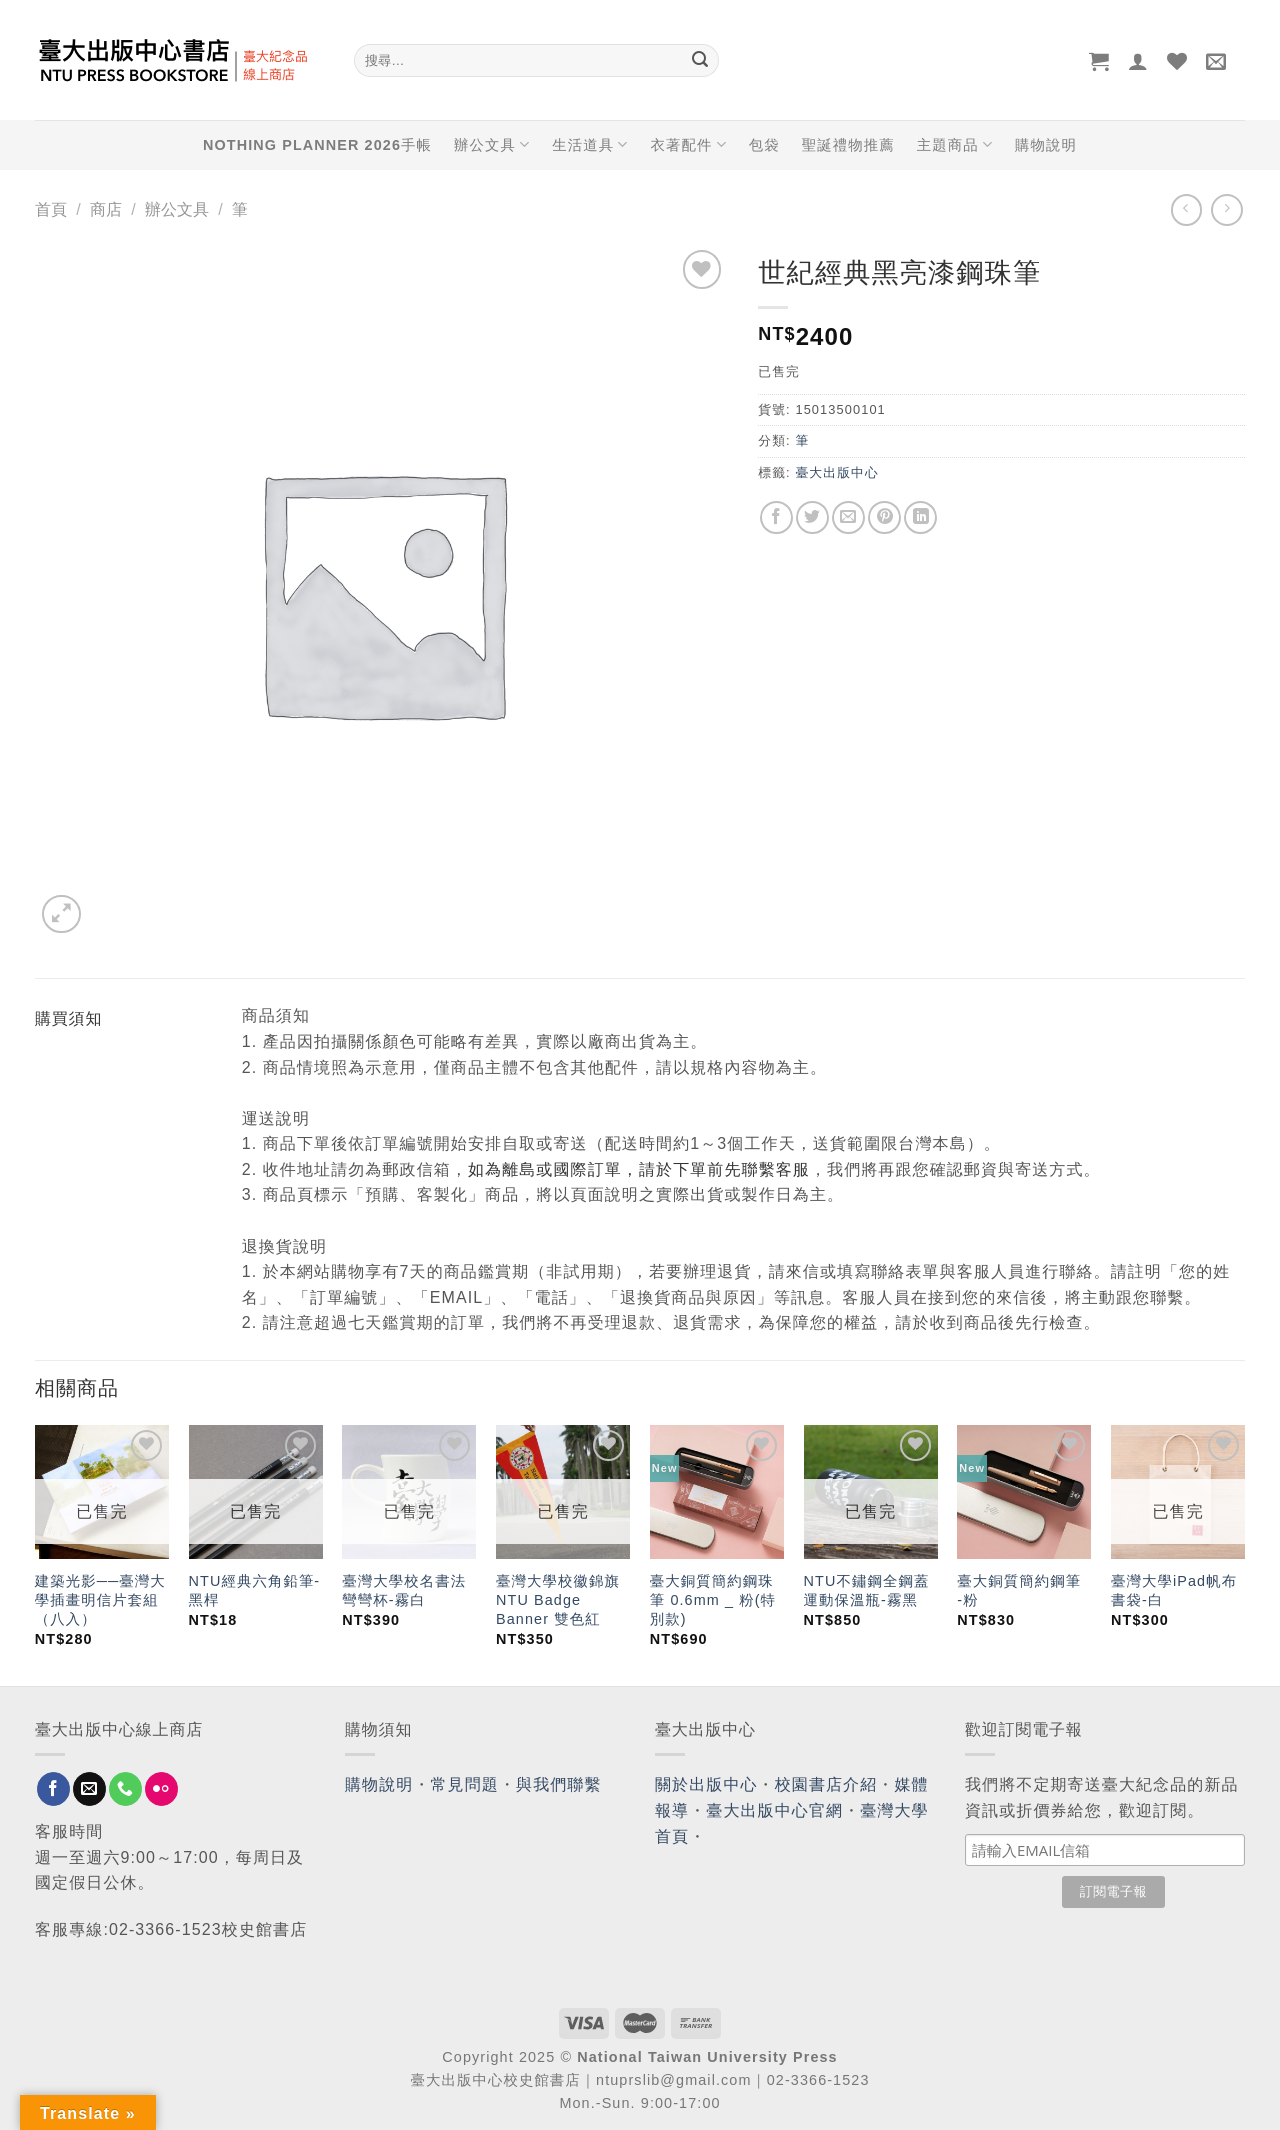 This screenshot has height=2130, width=1280. Describe the element at coordinates (867, 1590) in the screenshot. I see `NTU不鏽鋼全鋼蓋運動保溫瓶-霧黑` at that location.